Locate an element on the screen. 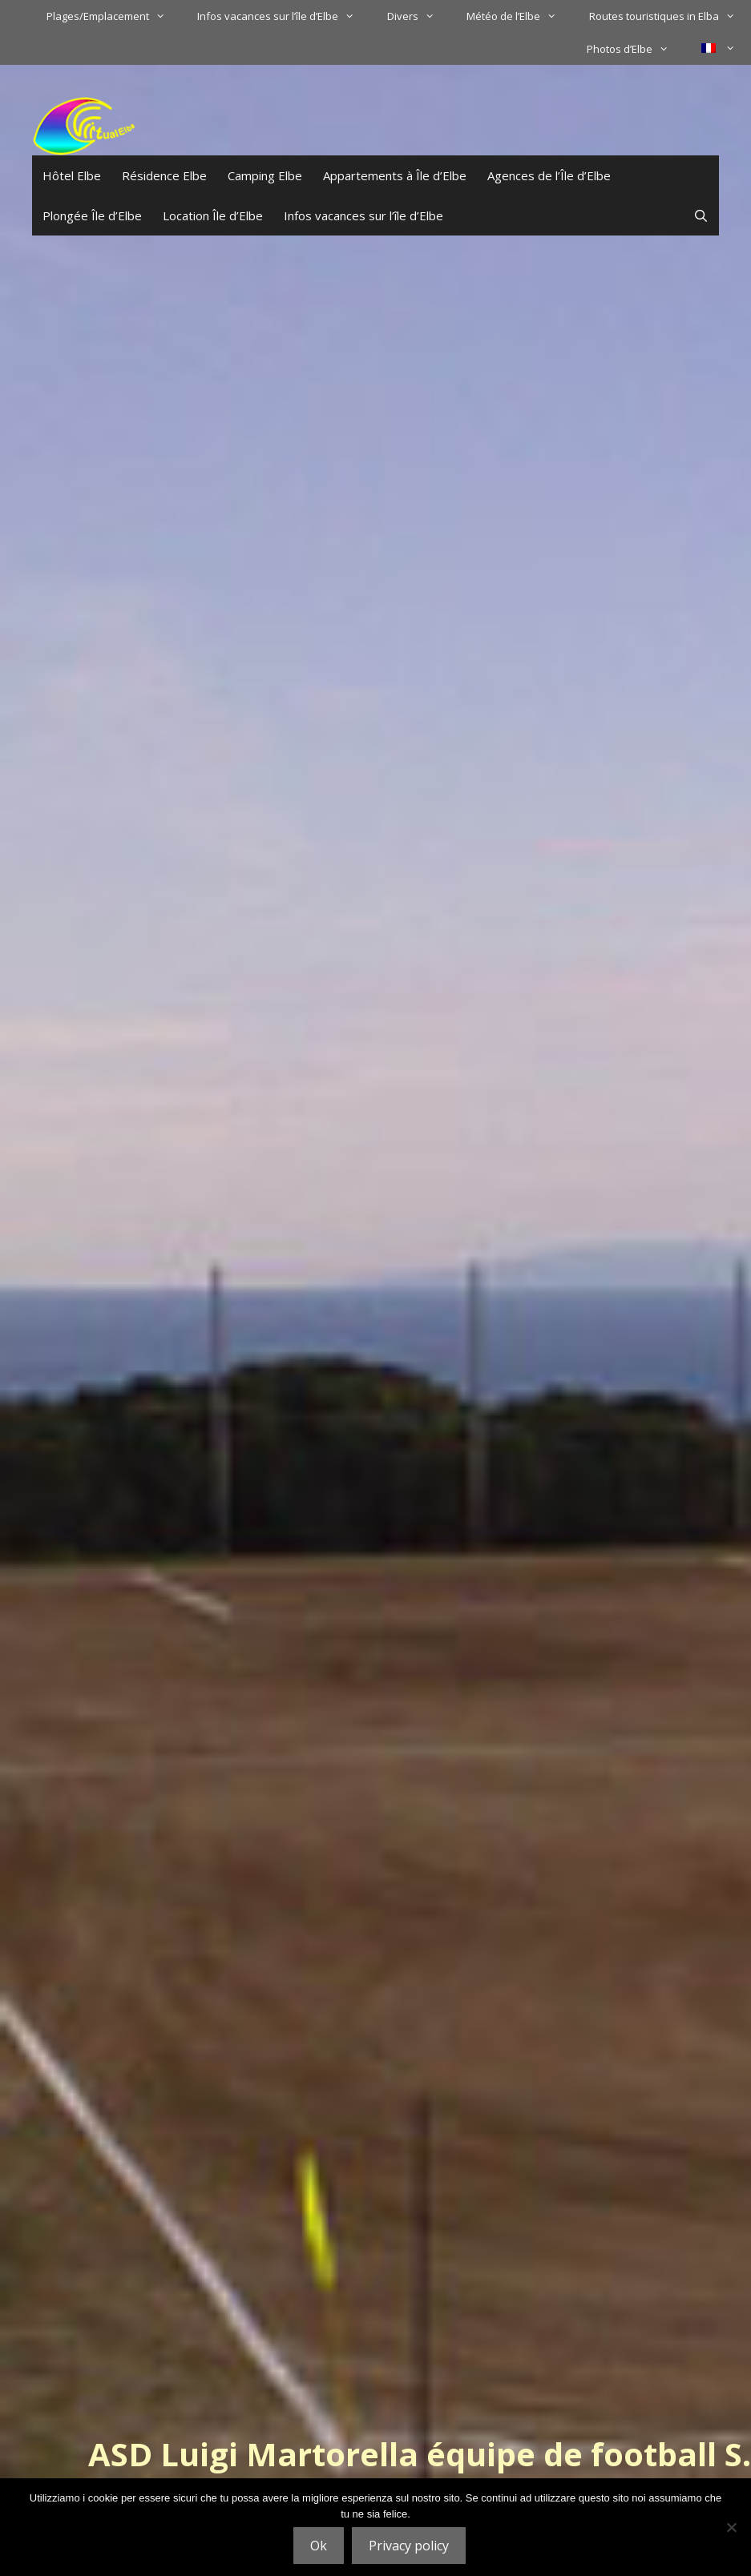 Image resolution: width=751 pixels, height=2576 pixels. Appartements à Île d’Elbe is located at coordinates (394, 175).